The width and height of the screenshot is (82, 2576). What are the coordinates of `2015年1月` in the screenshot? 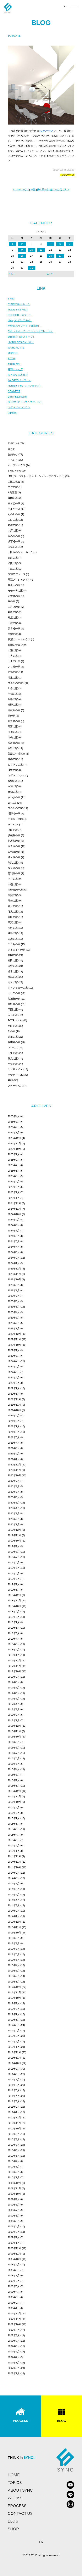 It's located at (14, 1850).